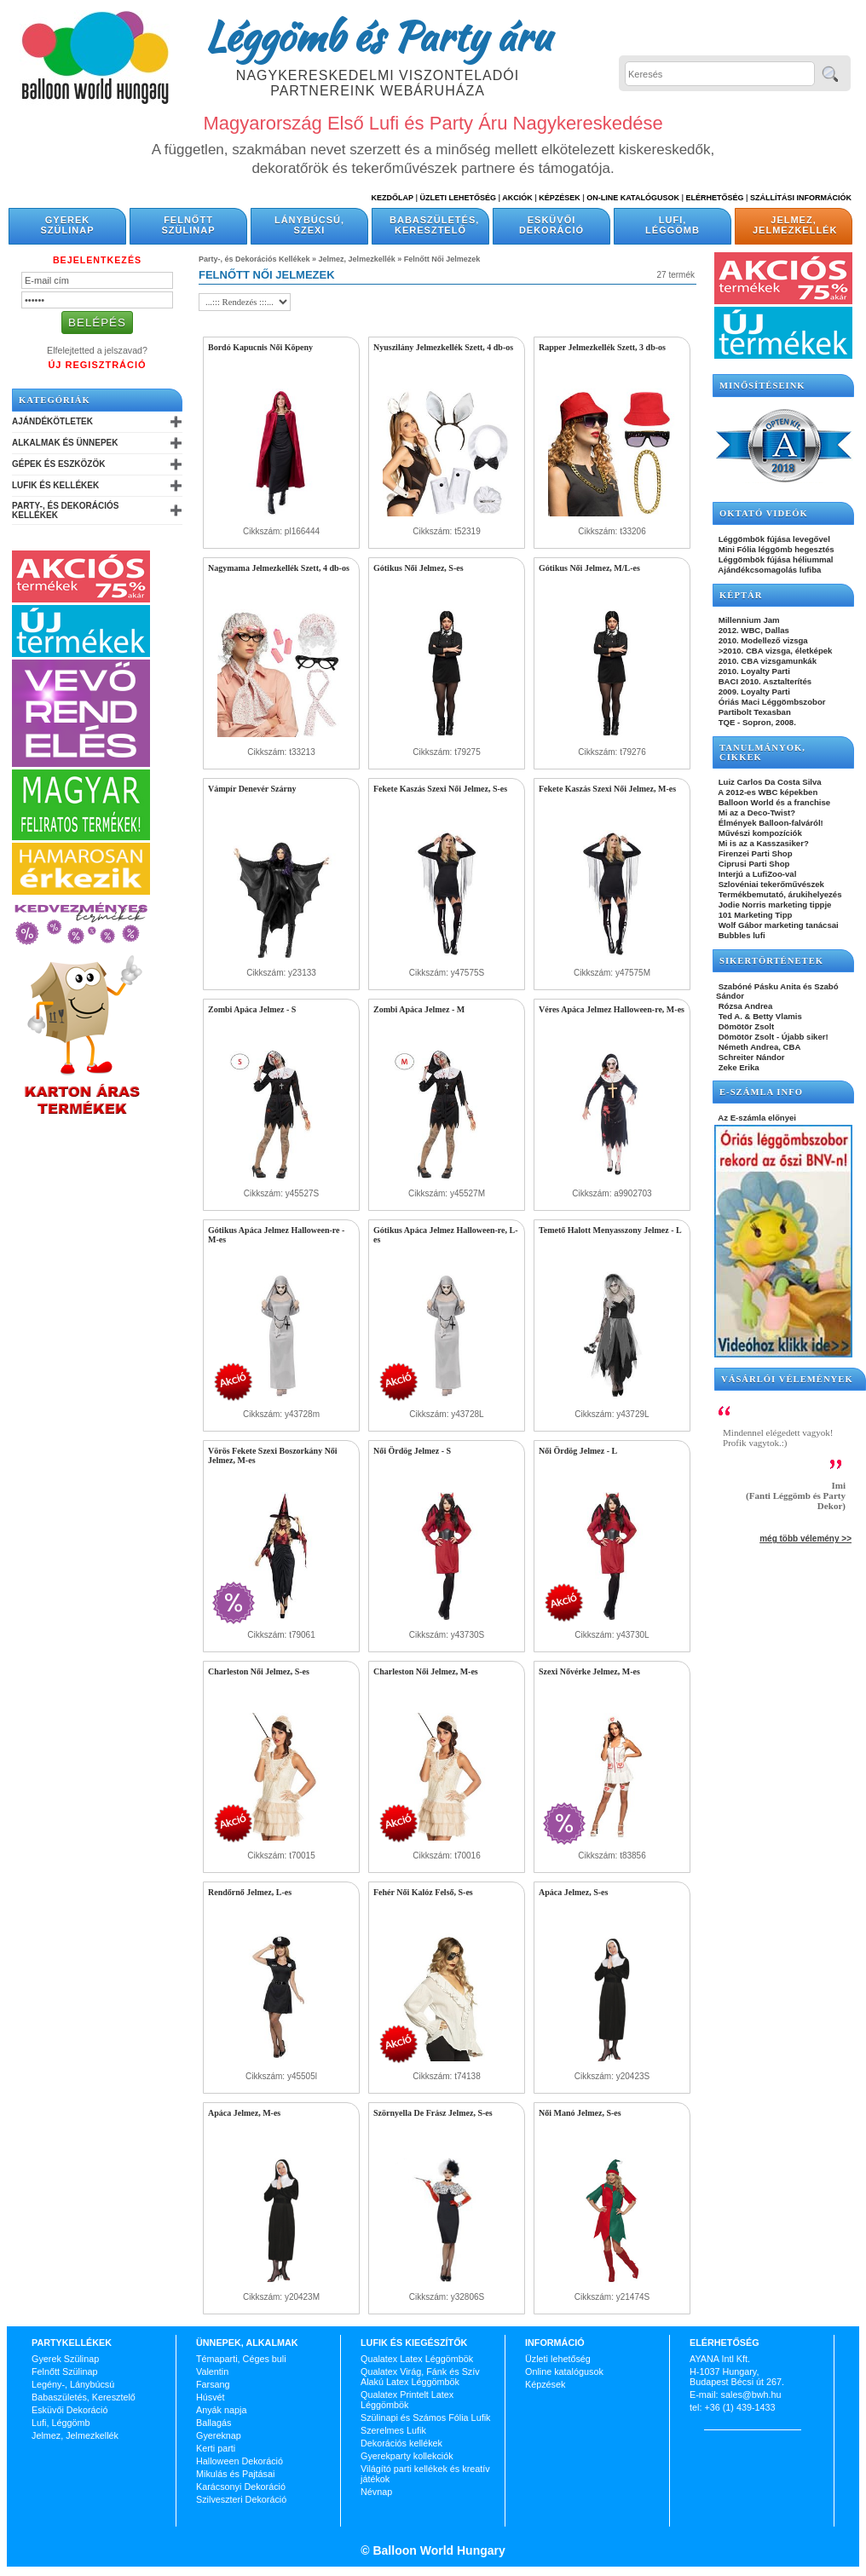  I want to click on Valentin, so click(212, 2371).